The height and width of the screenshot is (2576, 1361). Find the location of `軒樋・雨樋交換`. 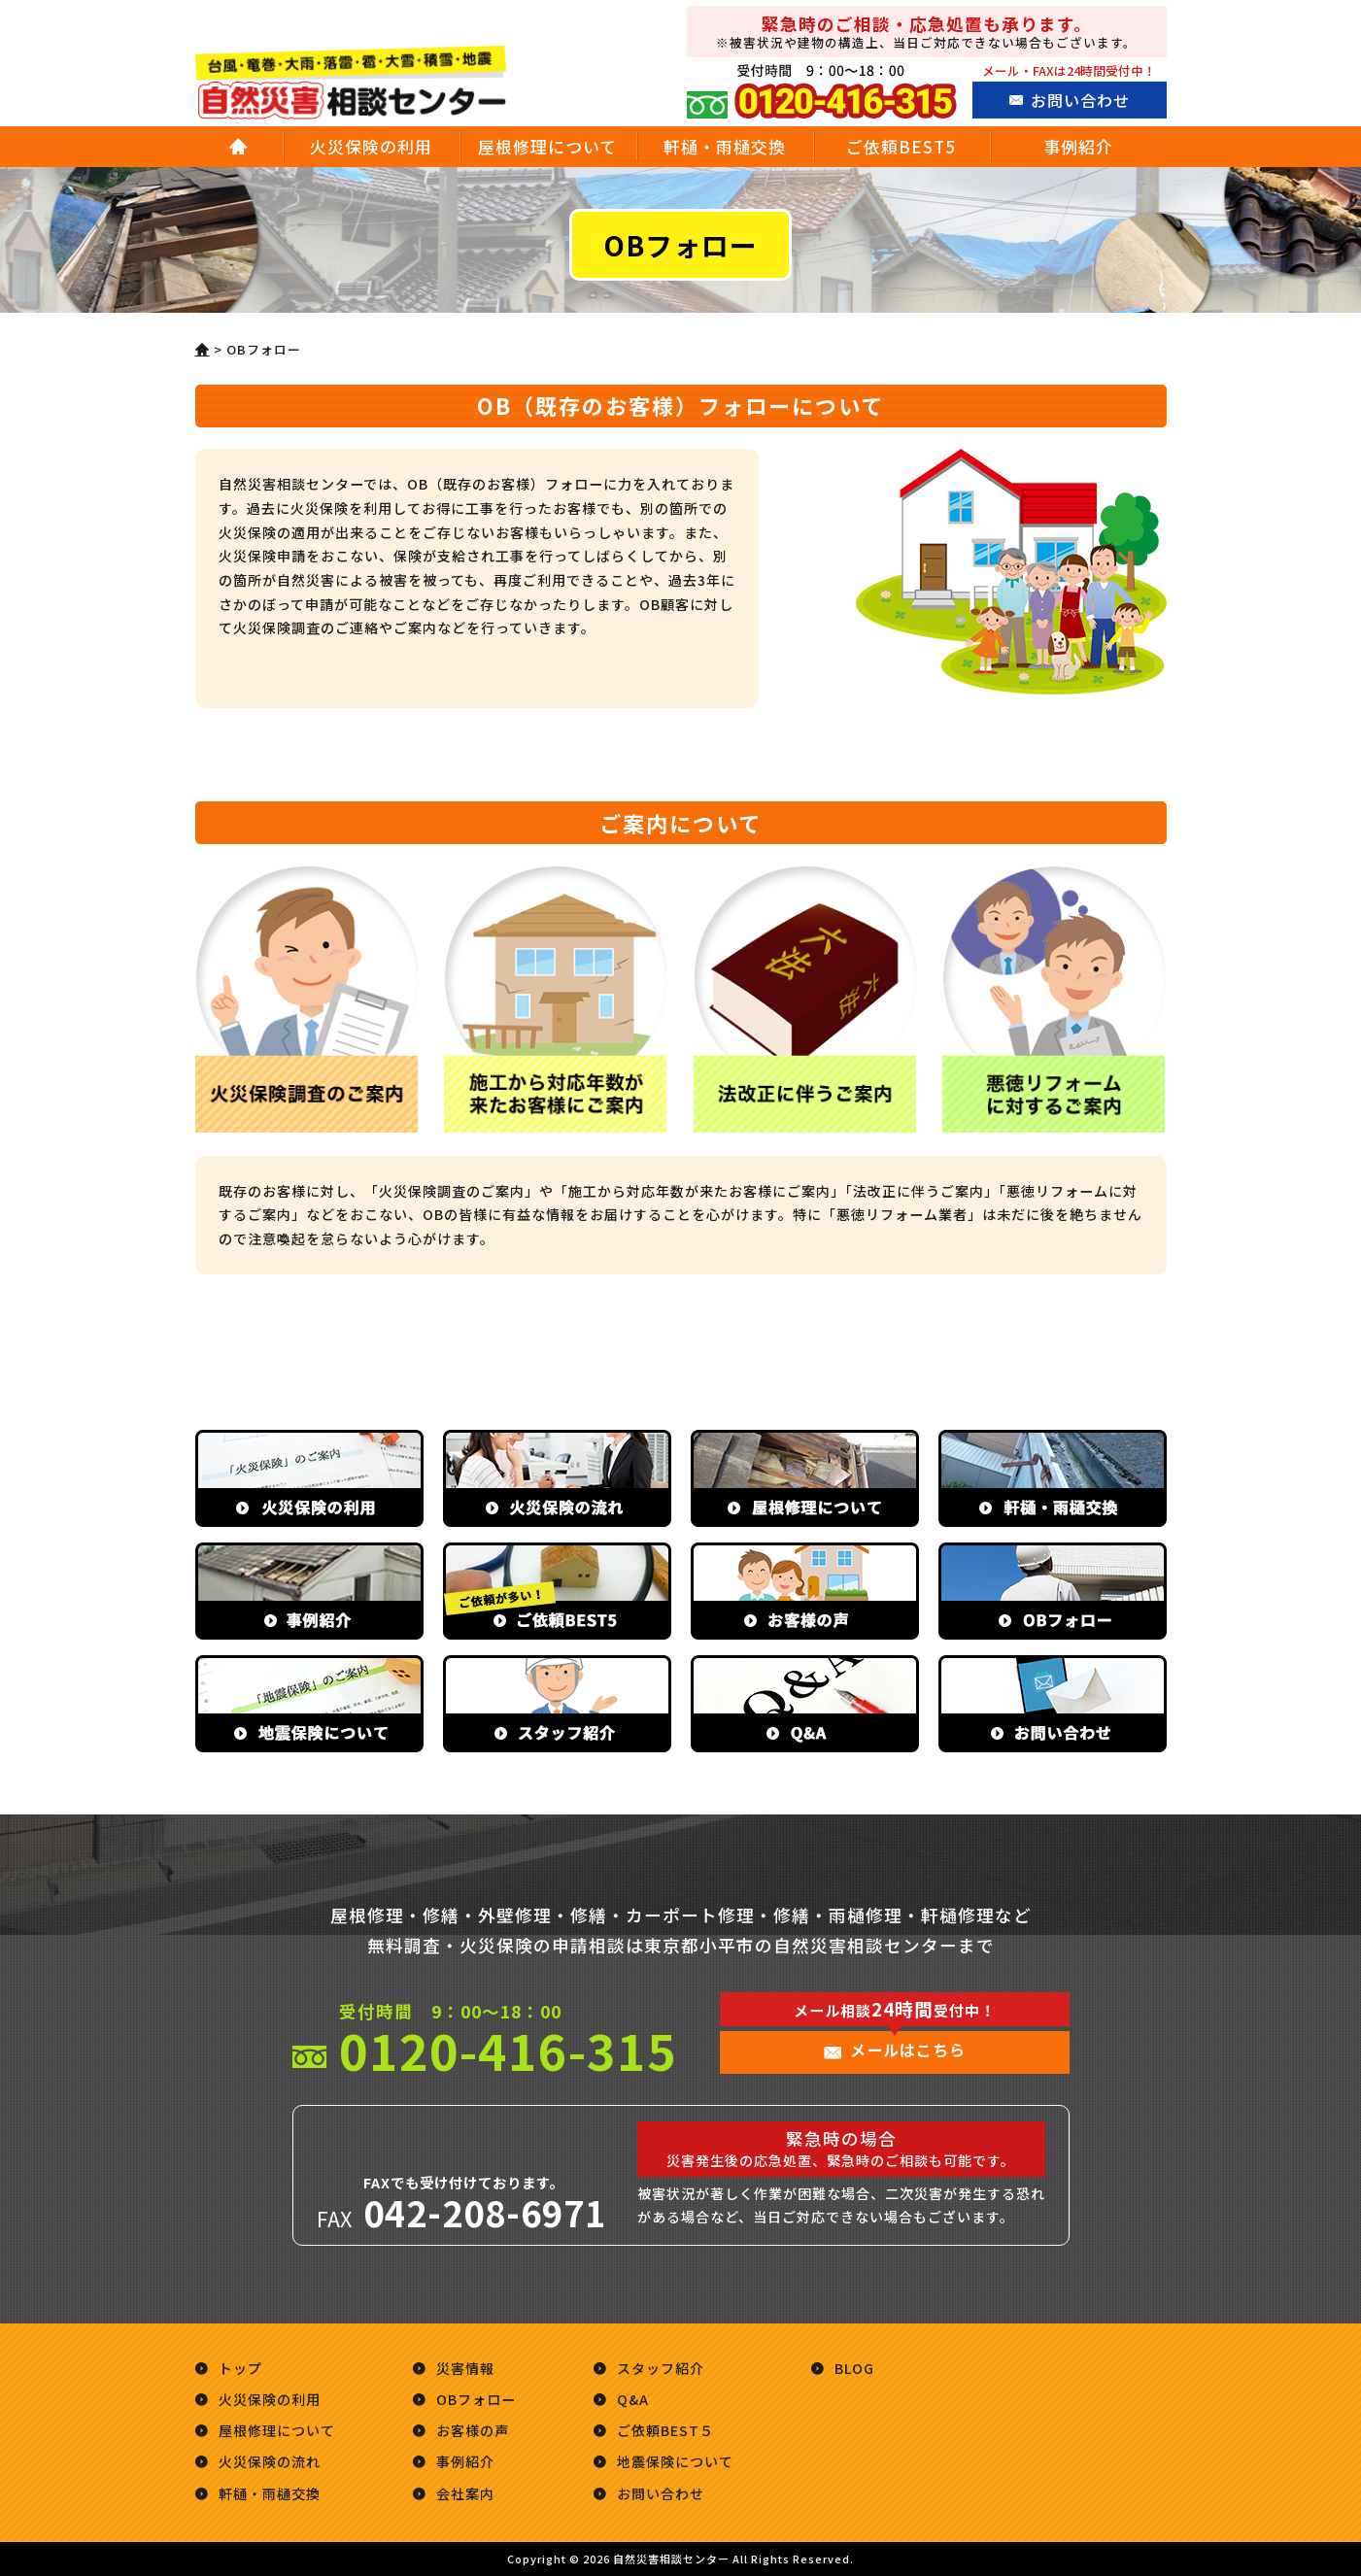

軒樋・雨樋交換 is located at coordinates (724, 146).